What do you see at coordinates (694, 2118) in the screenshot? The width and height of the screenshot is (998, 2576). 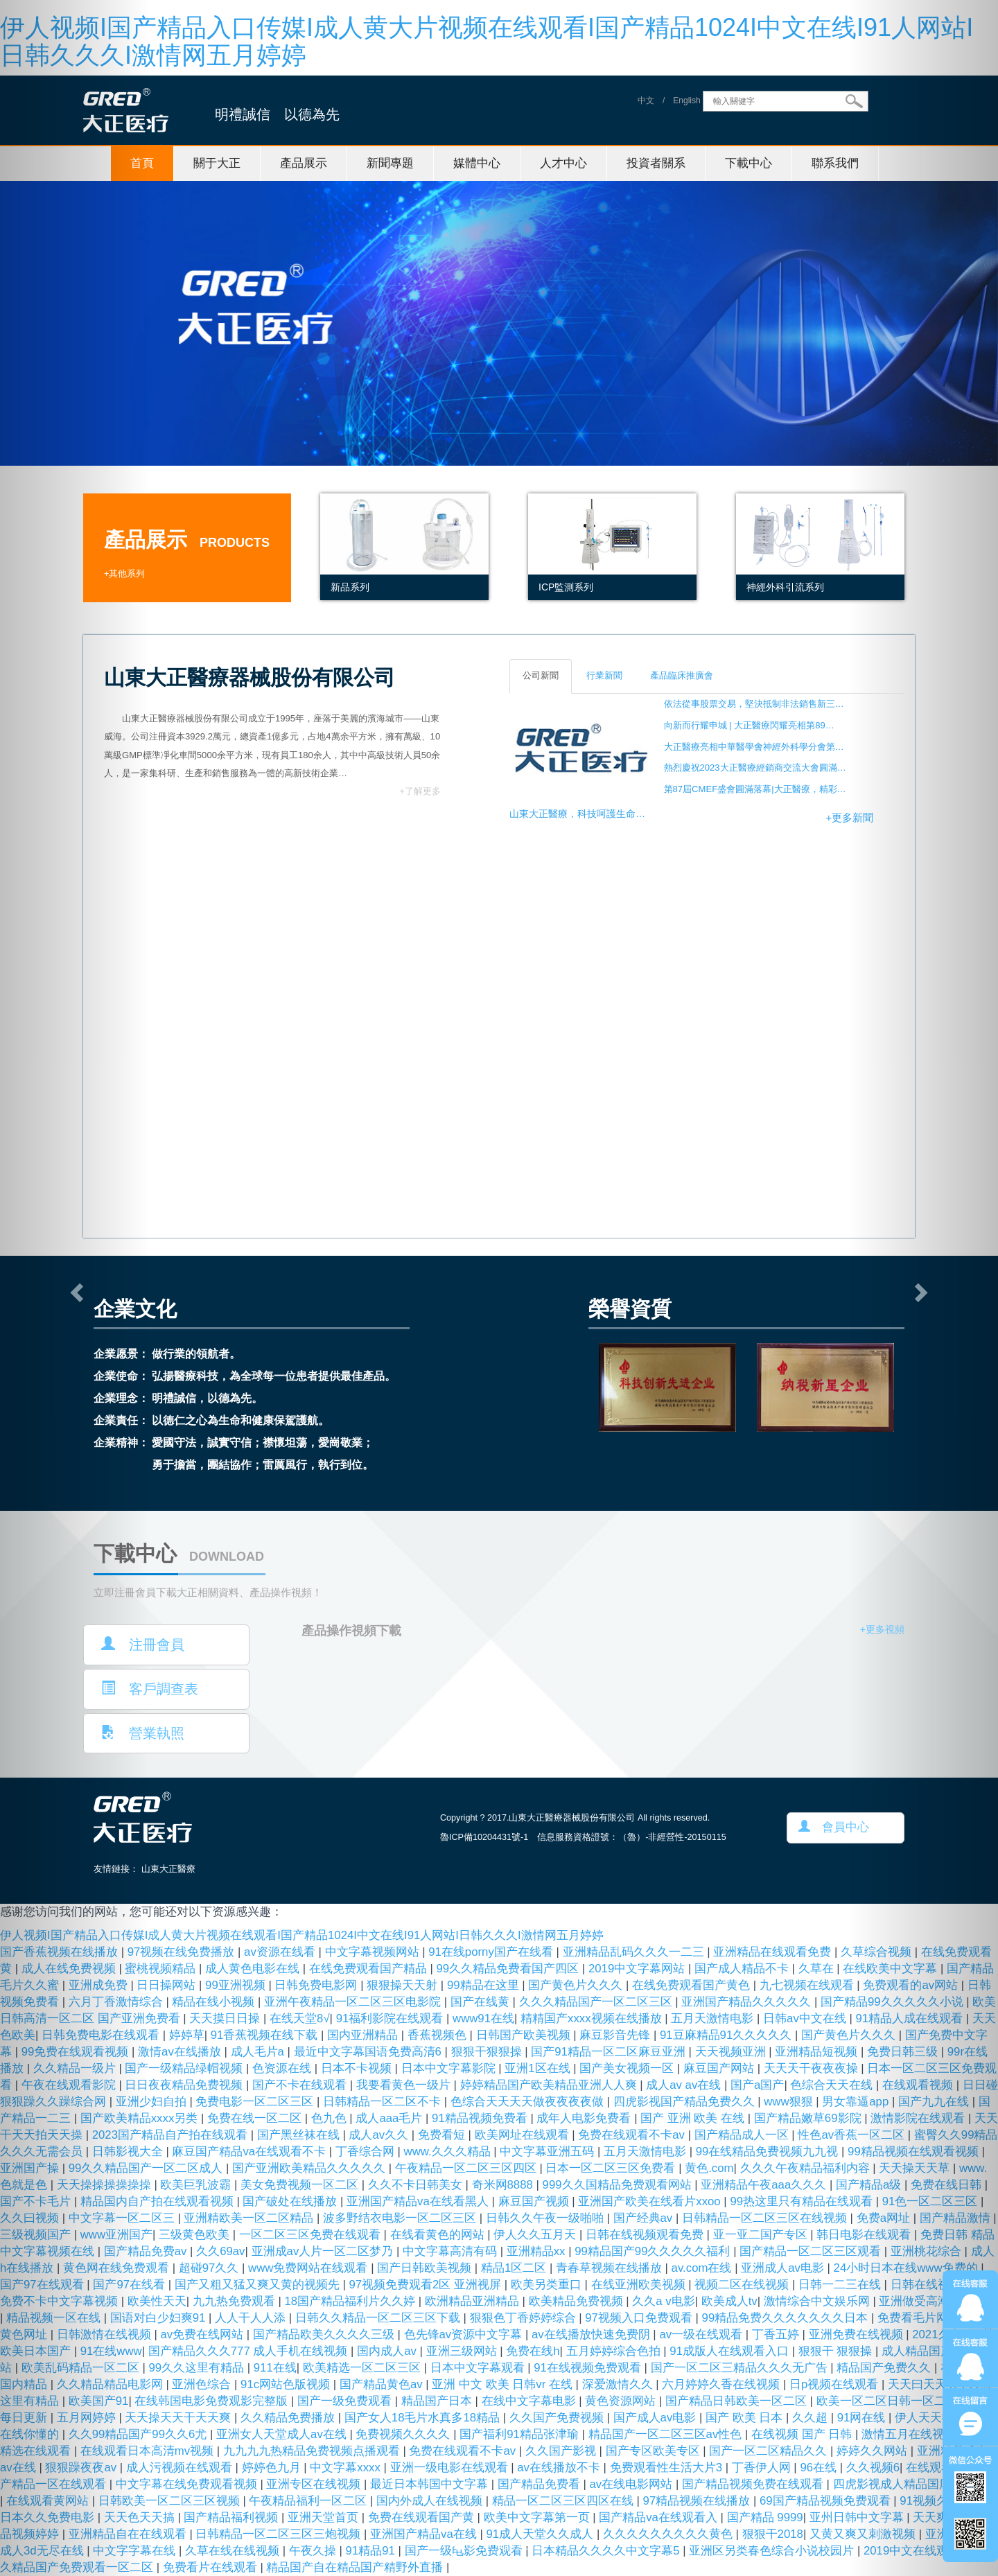 I see `国产 亚洲 欧美 在线` at bounding box center [694, 2118].